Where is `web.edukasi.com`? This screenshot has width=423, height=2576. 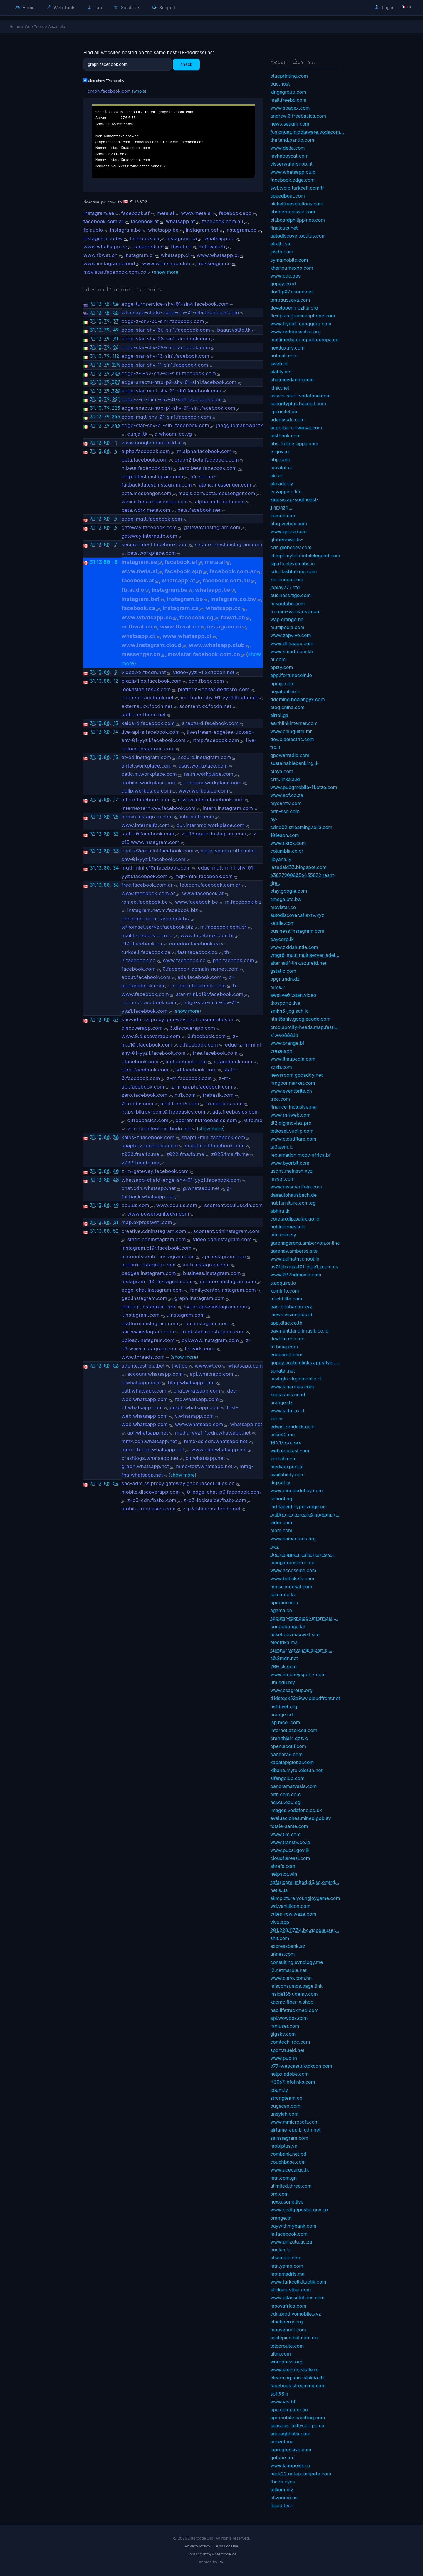
web.edukasi.com is located at coordinates (289, 1451).